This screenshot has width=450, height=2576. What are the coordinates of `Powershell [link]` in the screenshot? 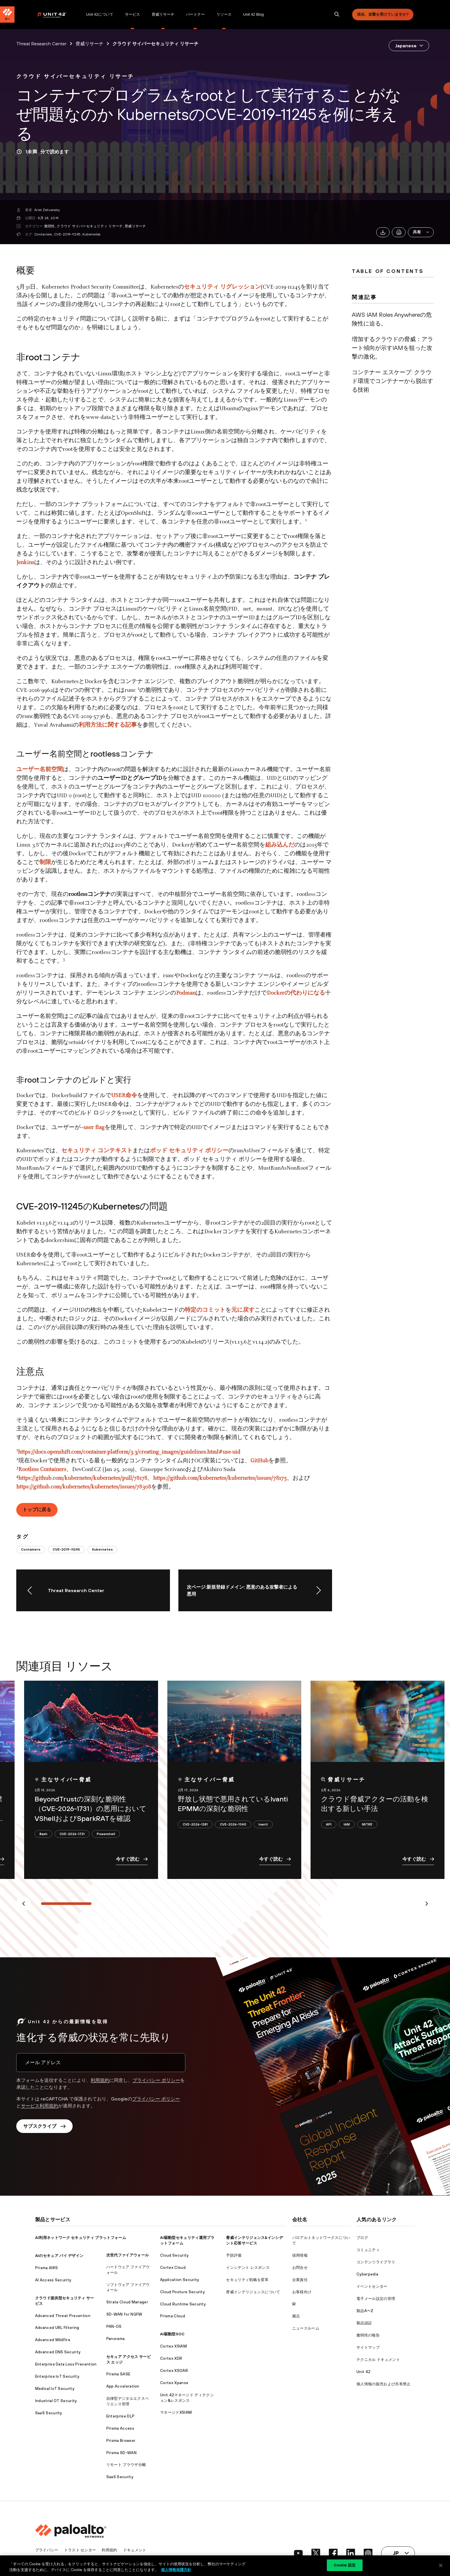 It's located at (106, 1834).